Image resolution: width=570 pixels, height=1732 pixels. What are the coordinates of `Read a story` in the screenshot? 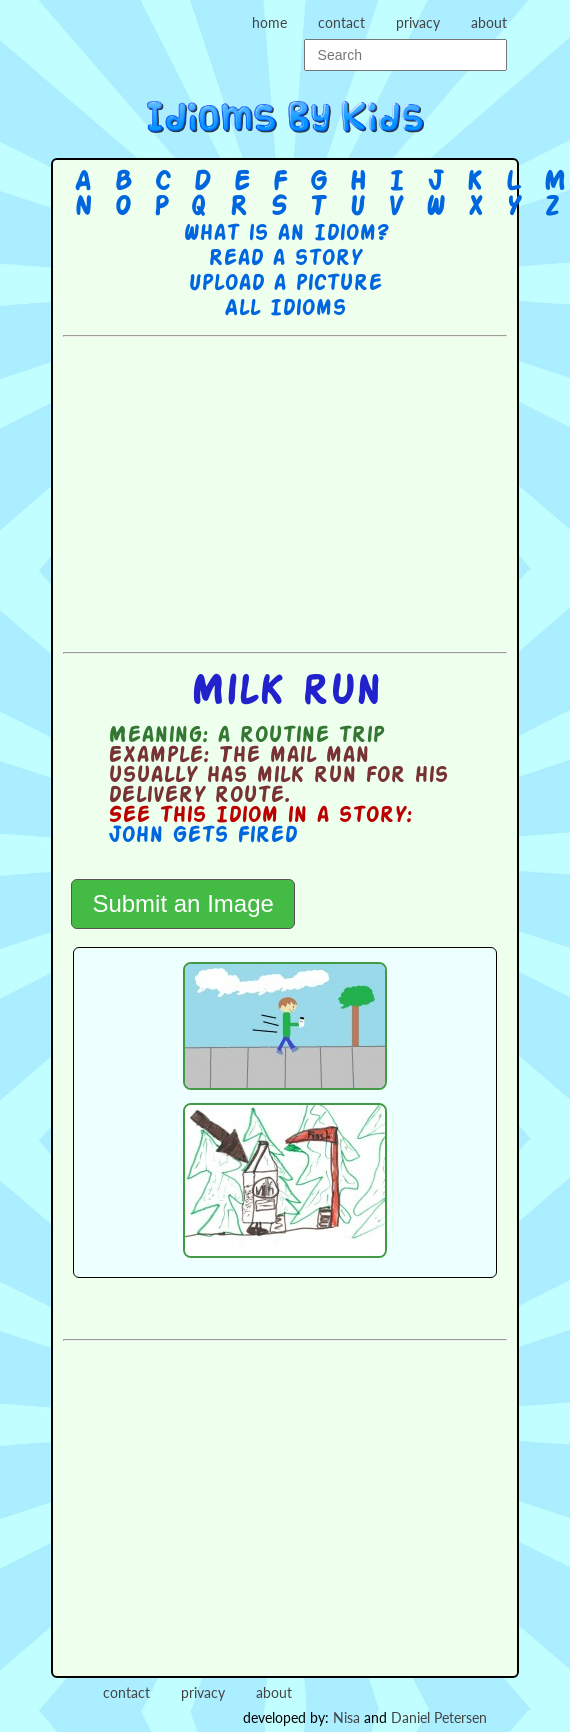 It's located at (285, 259).